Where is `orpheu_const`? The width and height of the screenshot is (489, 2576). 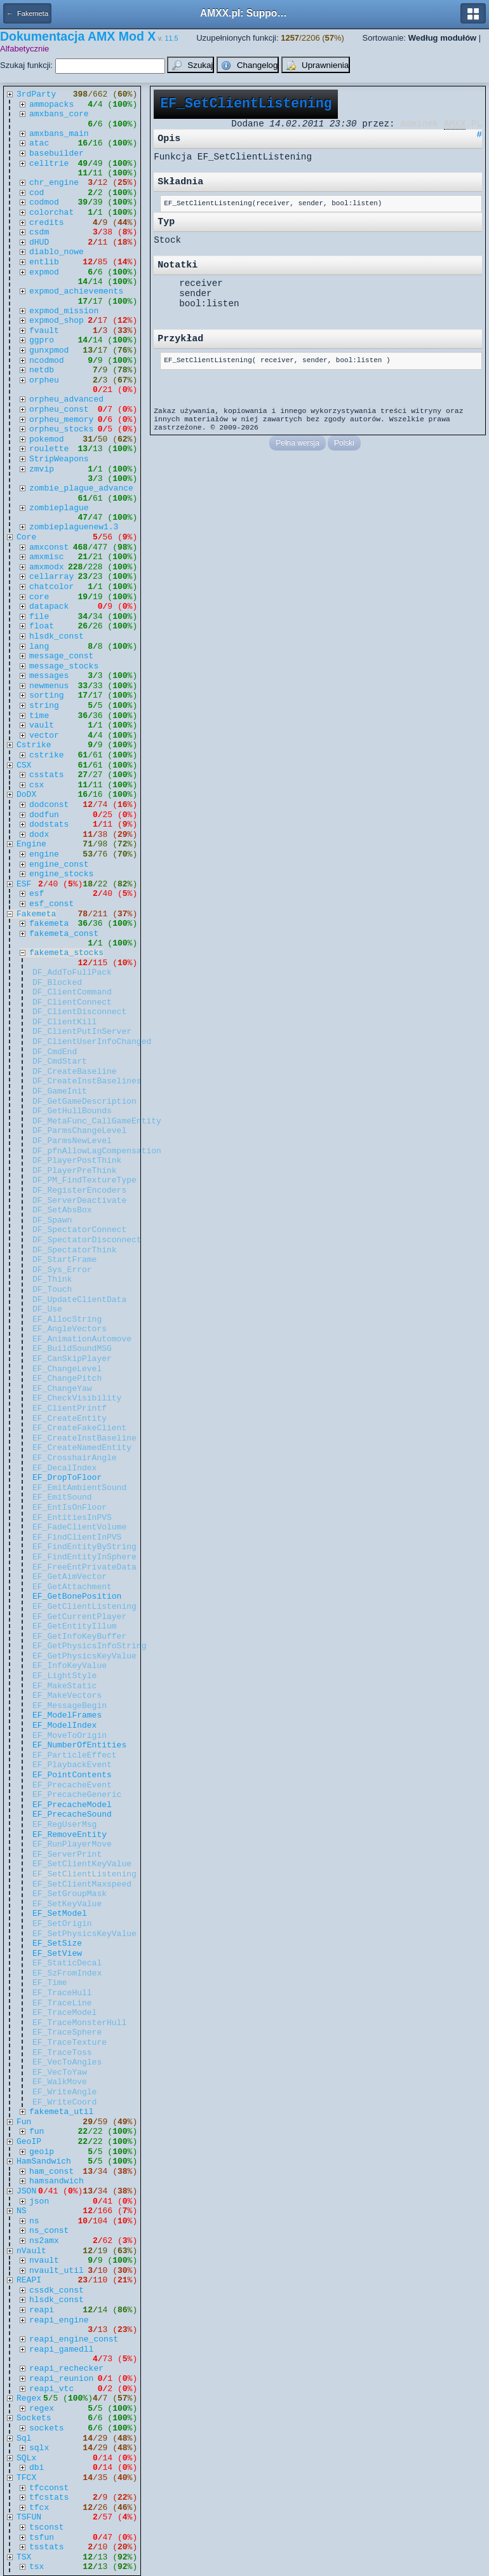 orpheu_const is located at coordinates (59, 409).